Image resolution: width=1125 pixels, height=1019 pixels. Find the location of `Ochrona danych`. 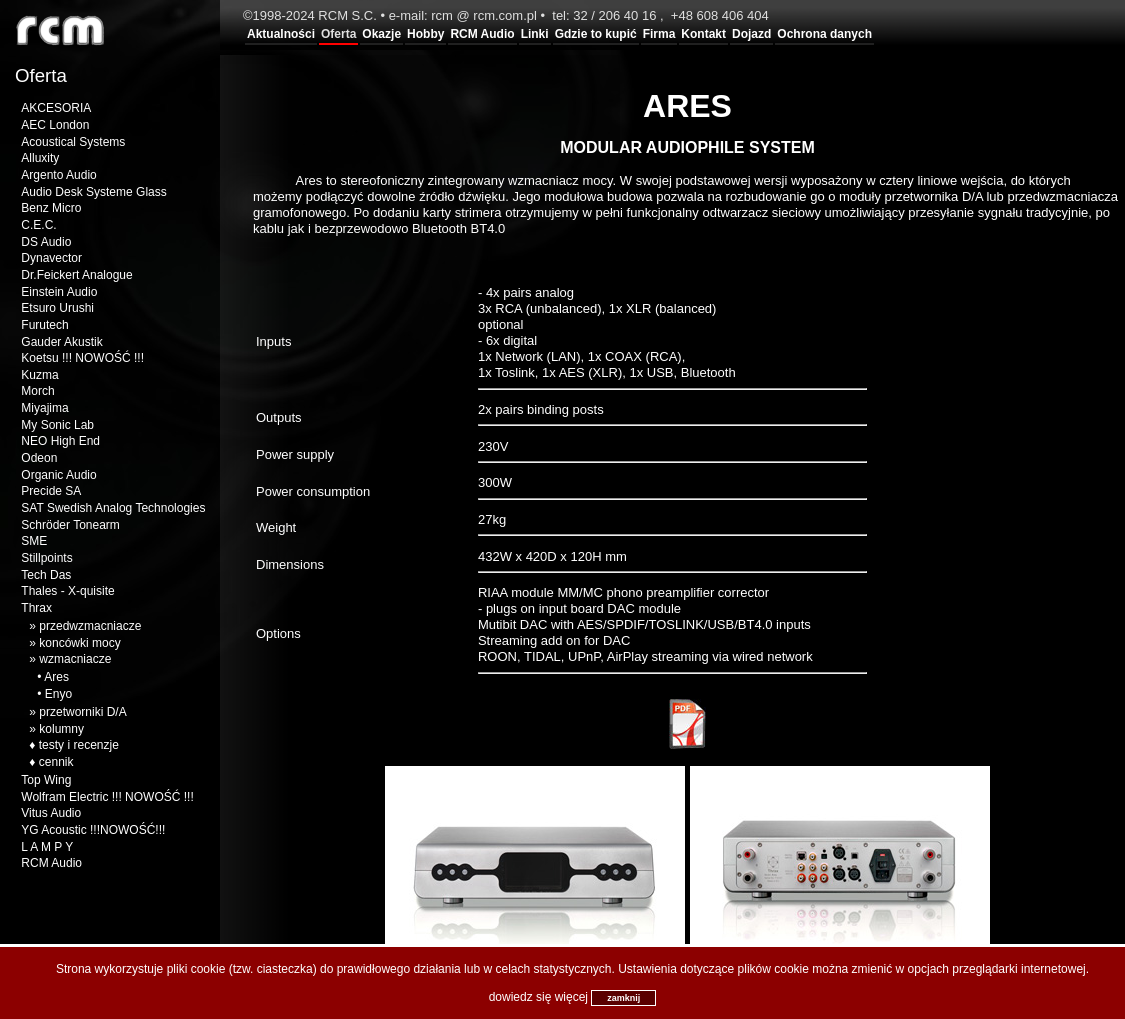

Ochrona danych is located at coordinates (824, 34).